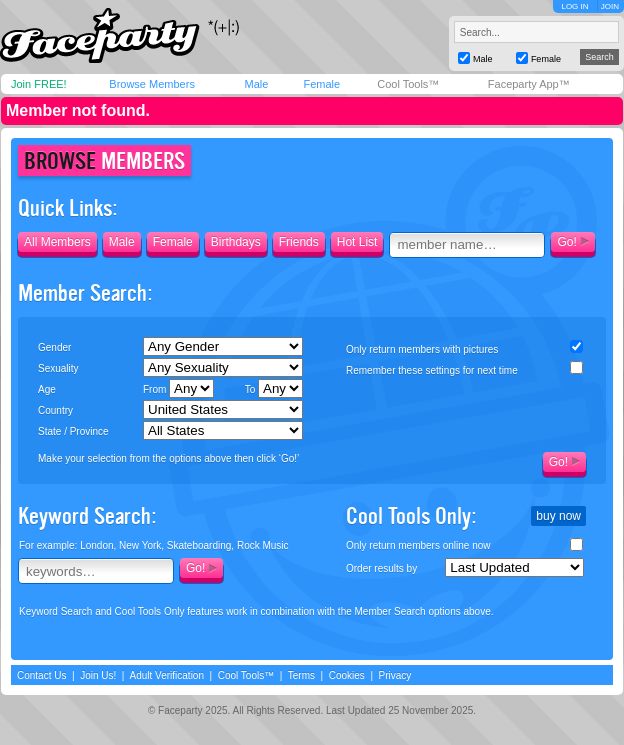 Image resolution: width=624 pixels, height=745 pixels. What do you see at coordinates (422, 349) in the screenshot?
I see `Only return members with pictures` at bounding box center [422, 349].